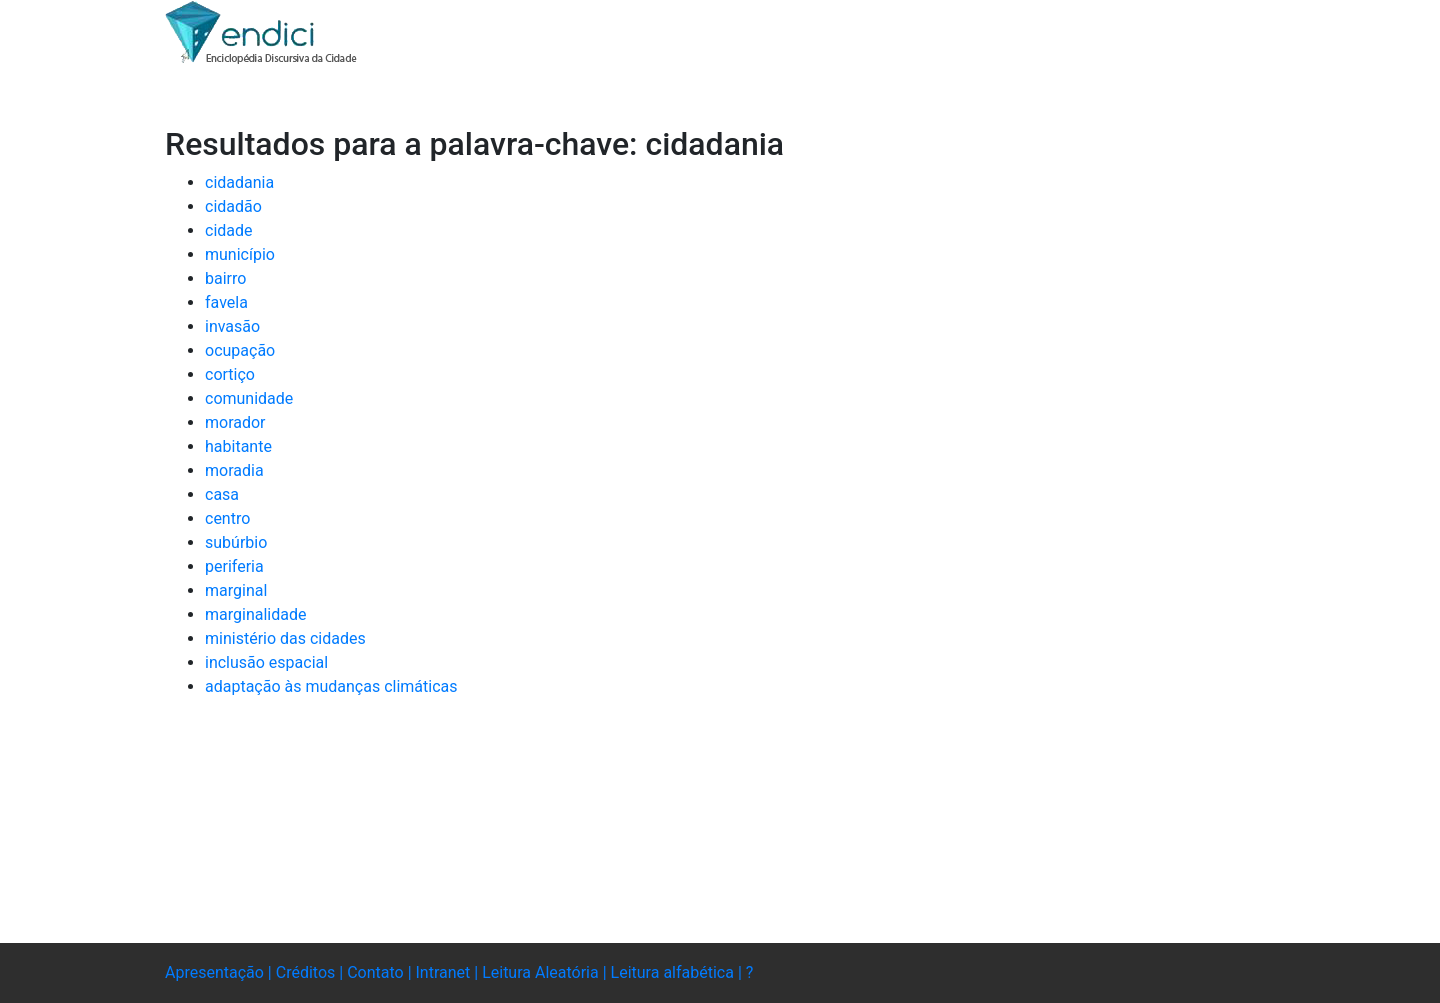 This screenshot has width=1440, height=1003. Describe the element at coordinates (238, 446) in the screenshot. I see `habitante` at that location.